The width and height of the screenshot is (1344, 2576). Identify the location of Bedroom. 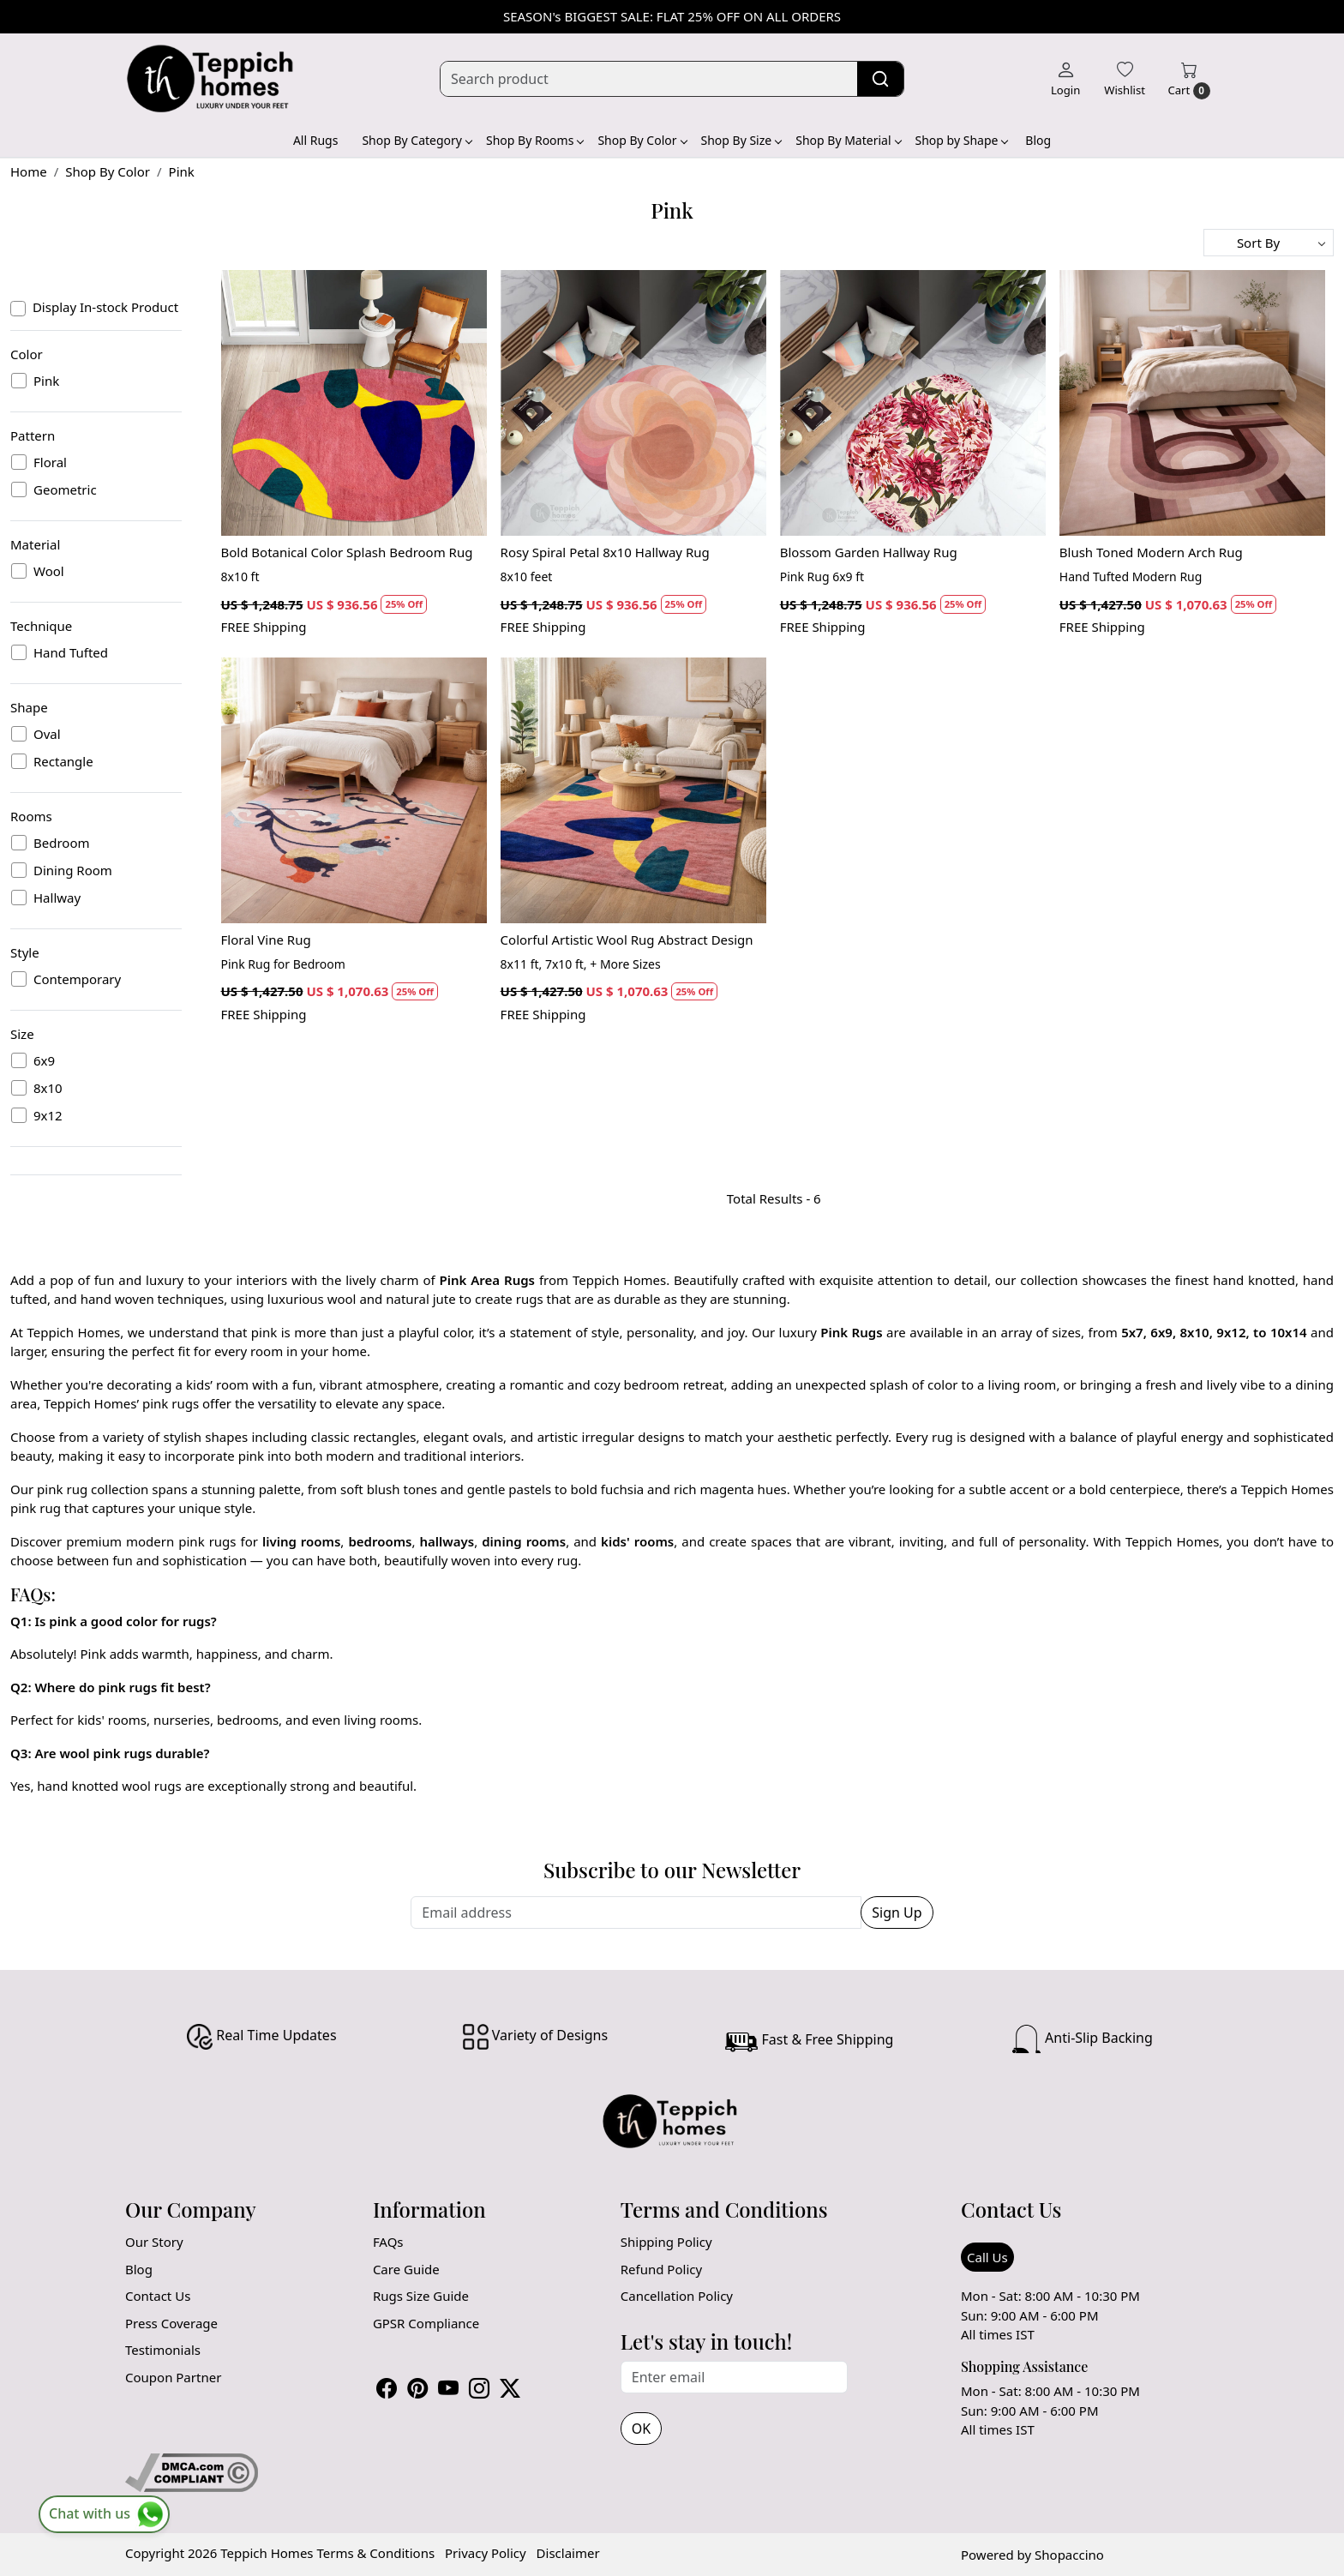
(61, 842).